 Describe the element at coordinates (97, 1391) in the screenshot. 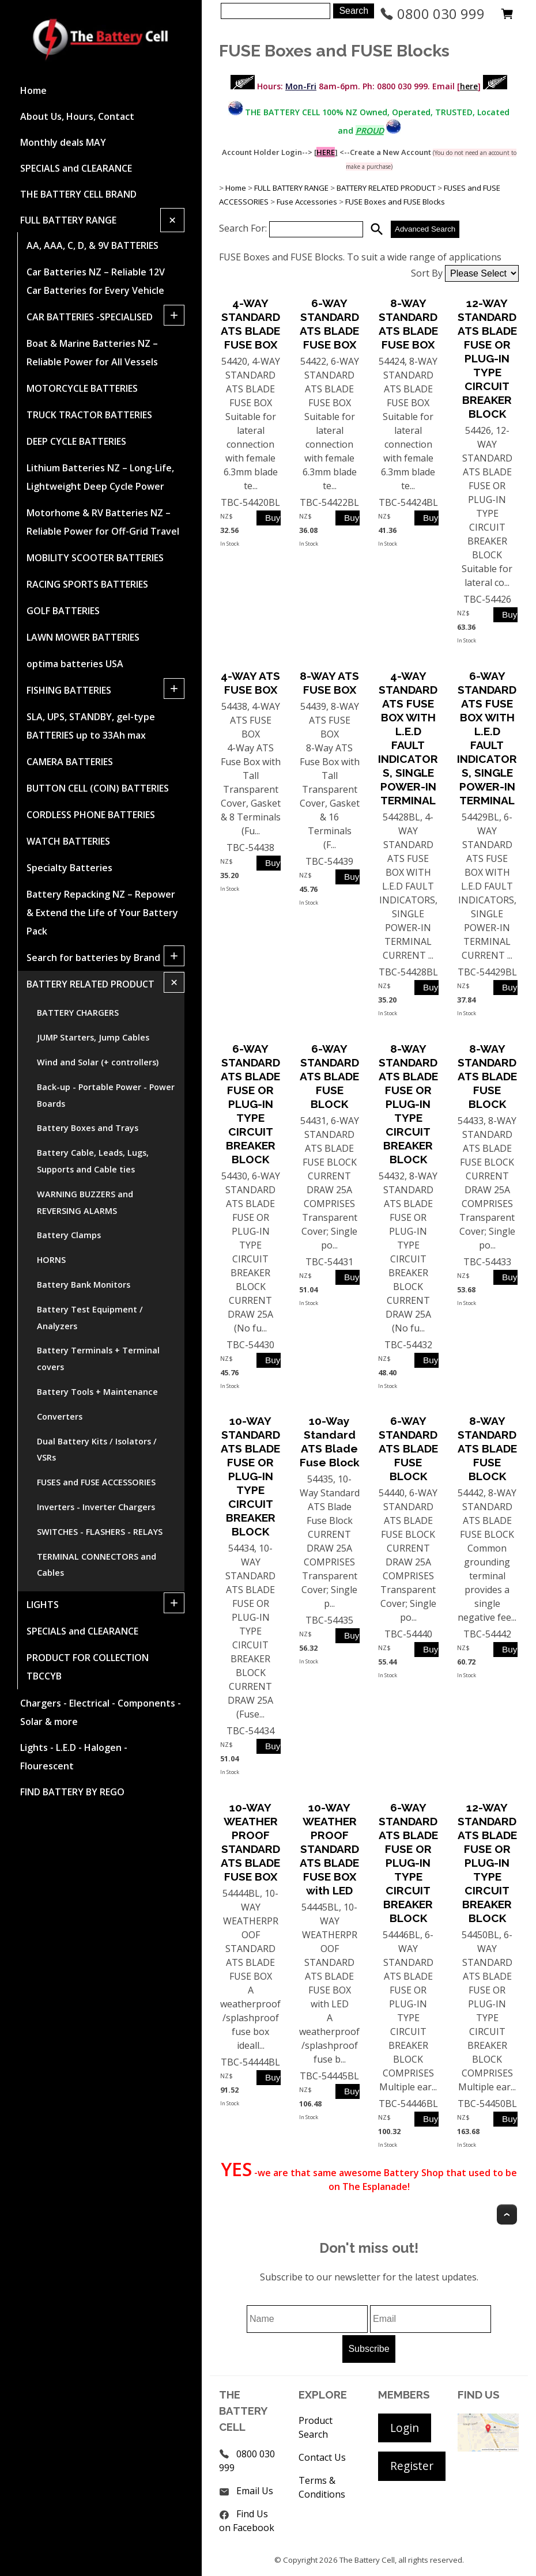

I see `Battery Tools + Maintenance` at that location.